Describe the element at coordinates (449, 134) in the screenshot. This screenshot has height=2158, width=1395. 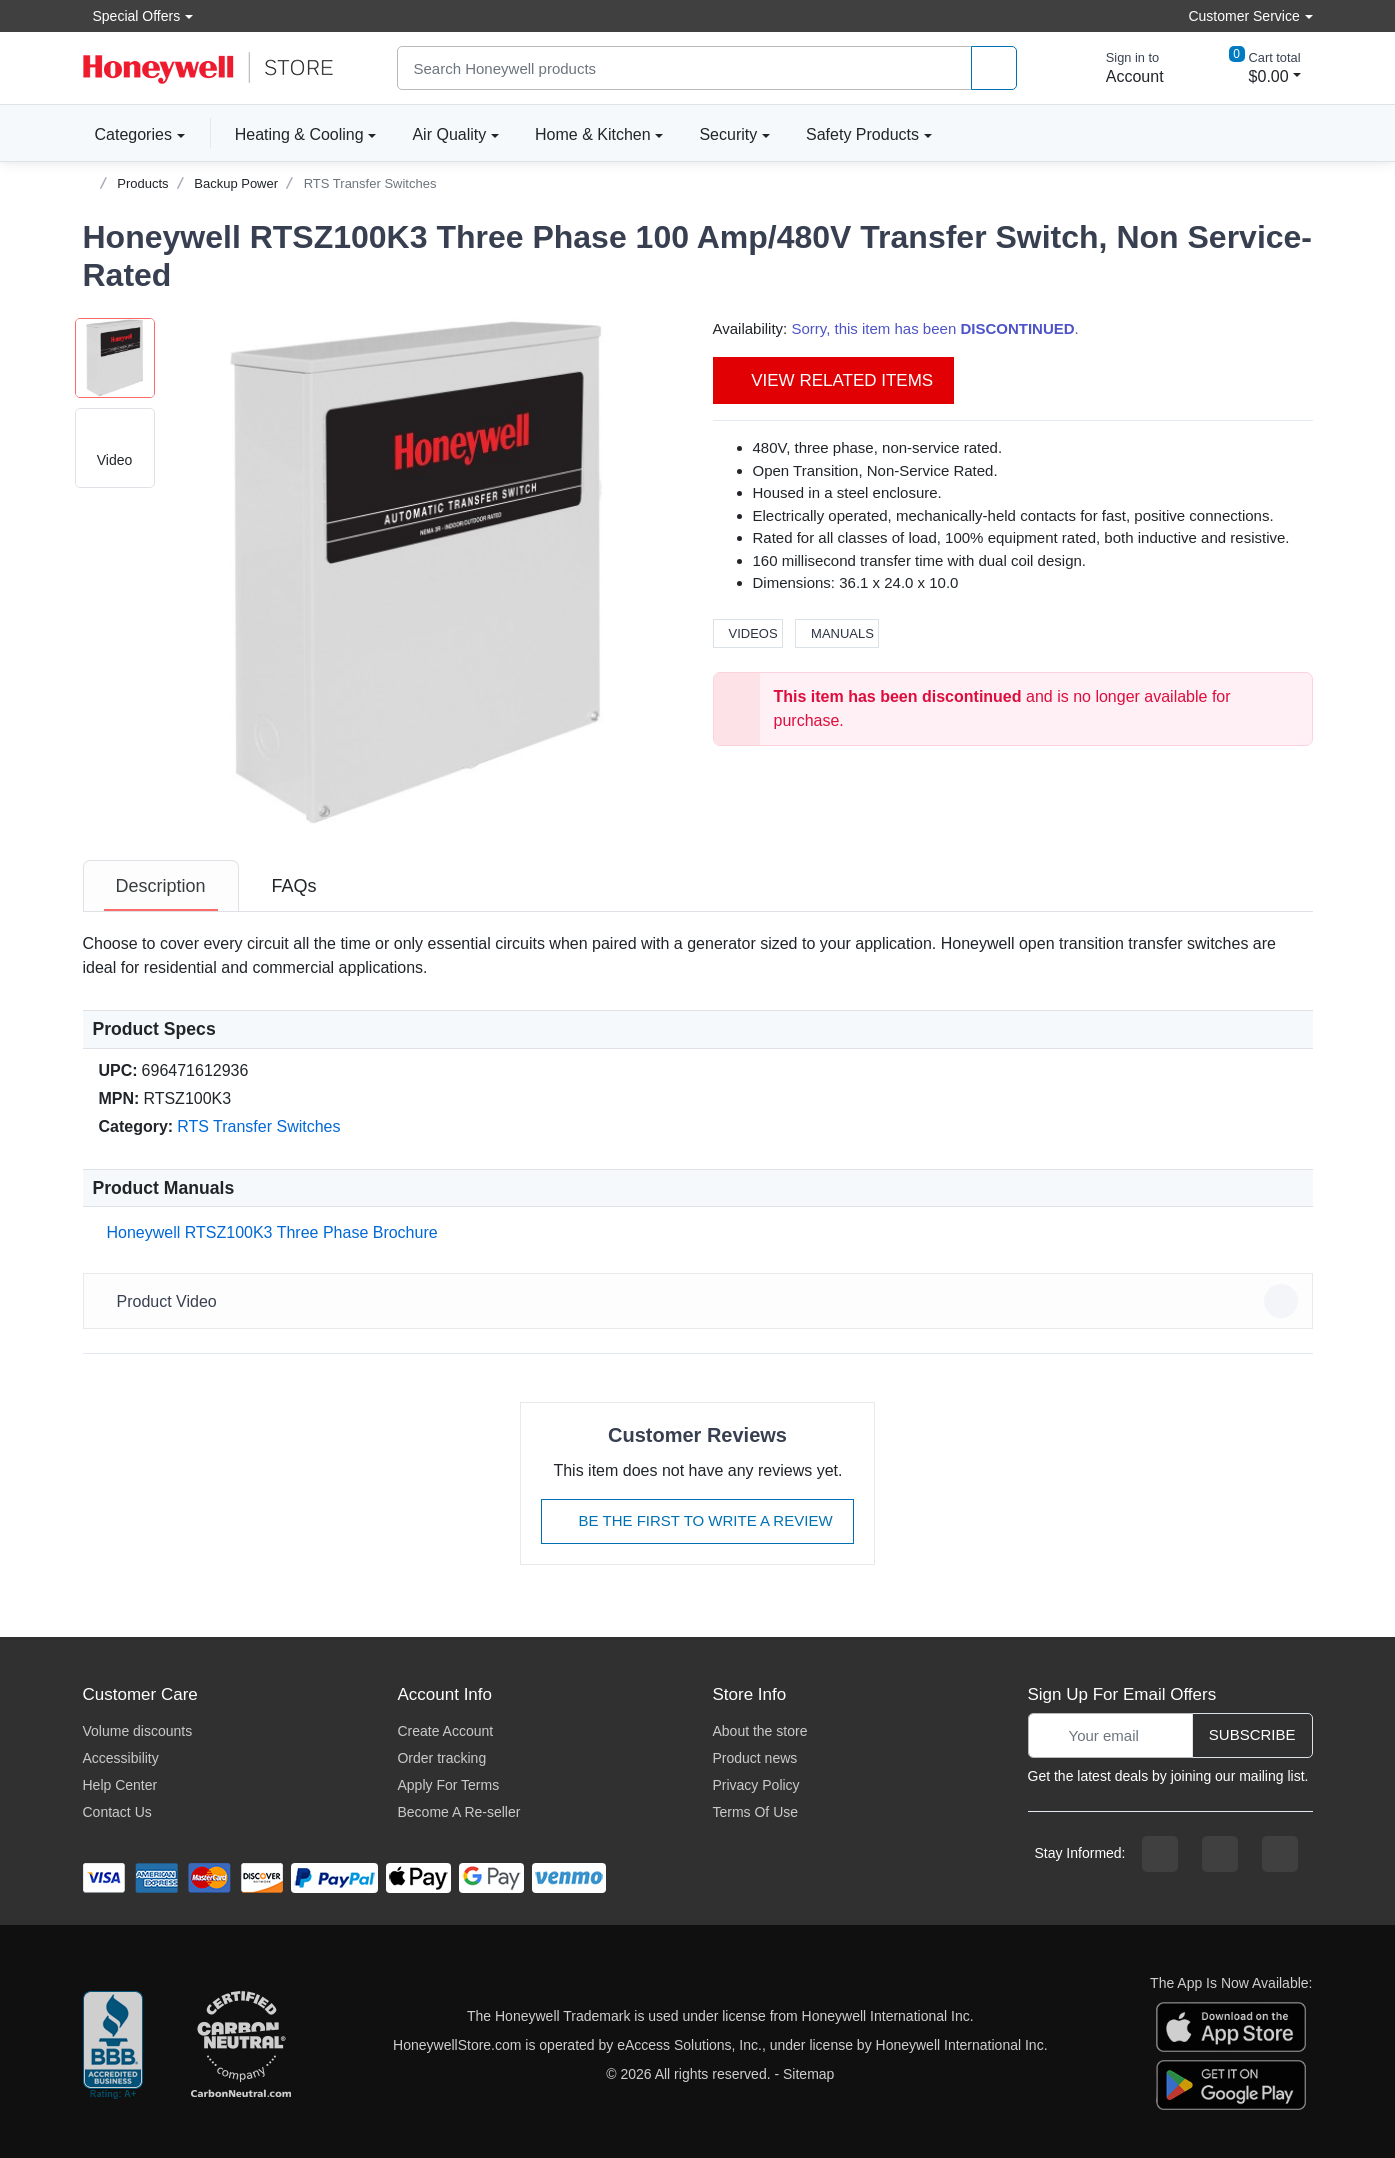
I see `Air Quality` at that location.